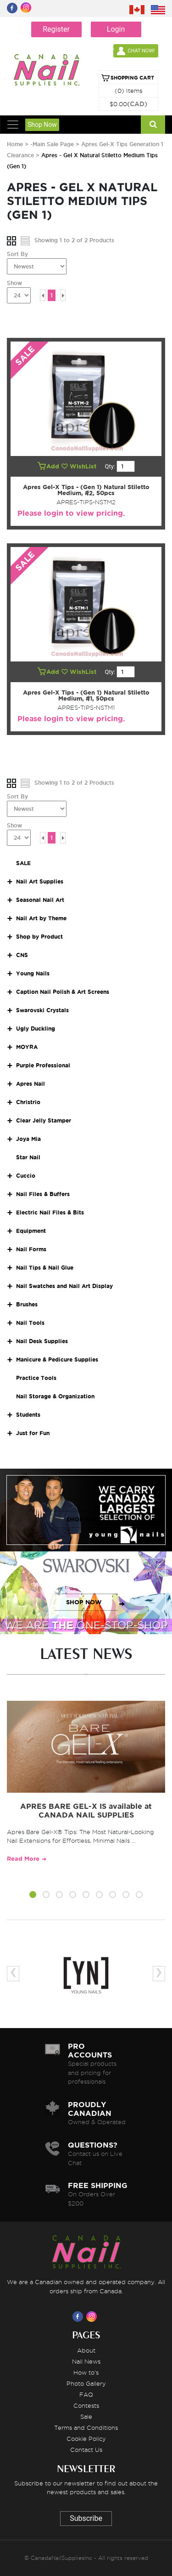 Image resolution: width=172 pixels, height=2576 pixels. Describe the element at coordinates (56, 29) in the screenshot. I see `Register` at that location.